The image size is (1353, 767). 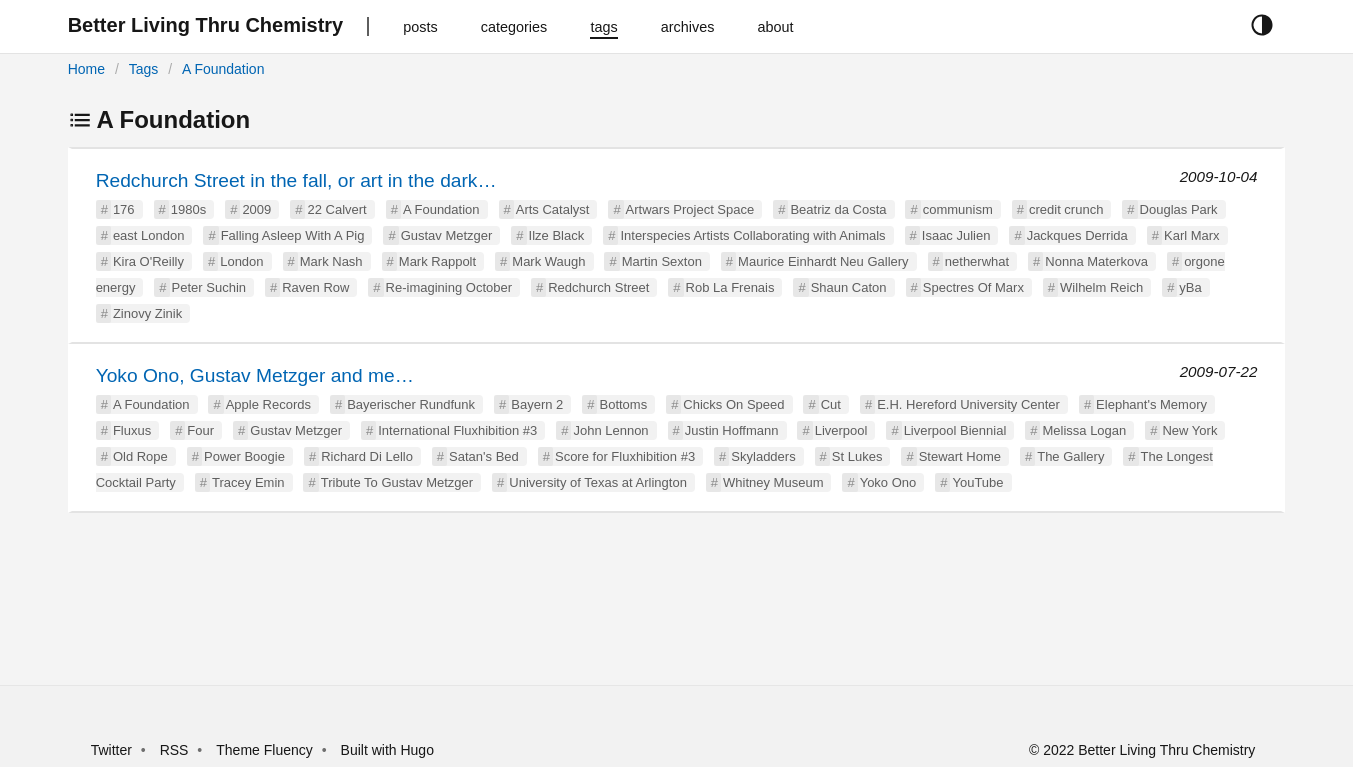 I want to click on New York, so click(x=1189, y=430).